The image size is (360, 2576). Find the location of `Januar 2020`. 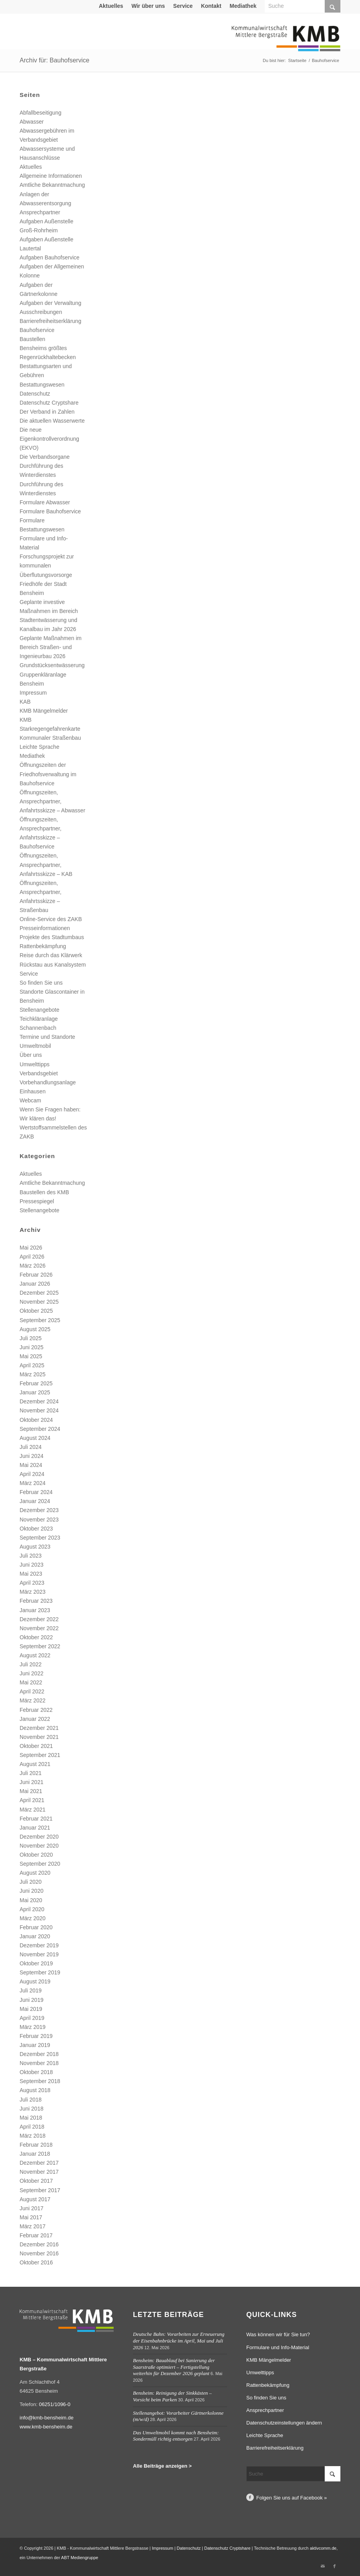

Januar 2020 is located at coordinates (35, 1936).